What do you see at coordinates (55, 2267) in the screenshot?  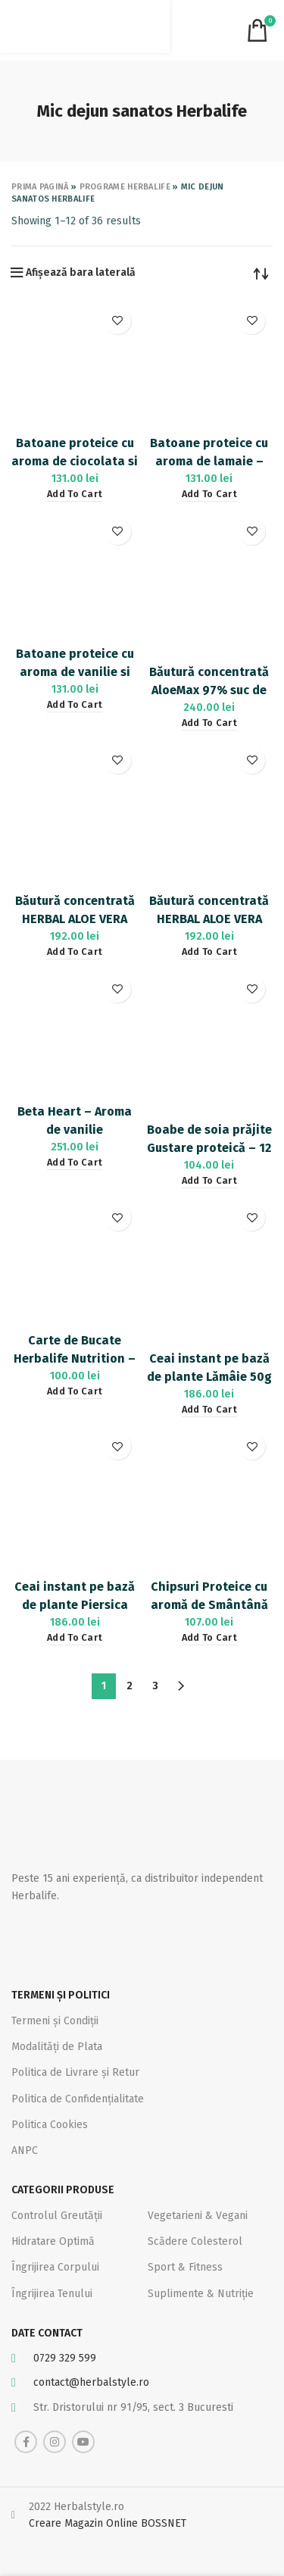 I see `Îngrijirea Corpului` at bounding box center [55, 2267].